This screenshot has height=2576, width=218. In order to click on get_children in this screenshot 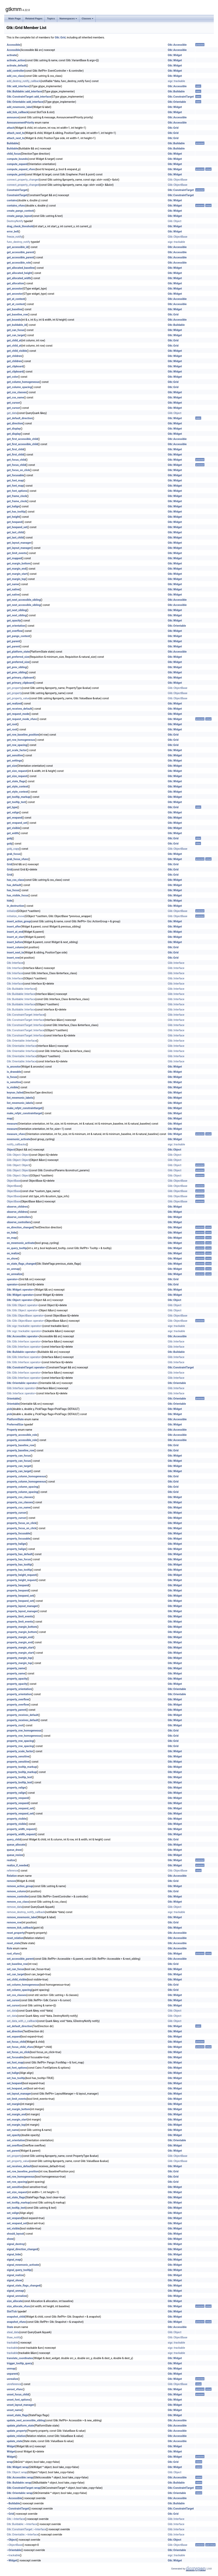, I will do `click(14, 356)`.